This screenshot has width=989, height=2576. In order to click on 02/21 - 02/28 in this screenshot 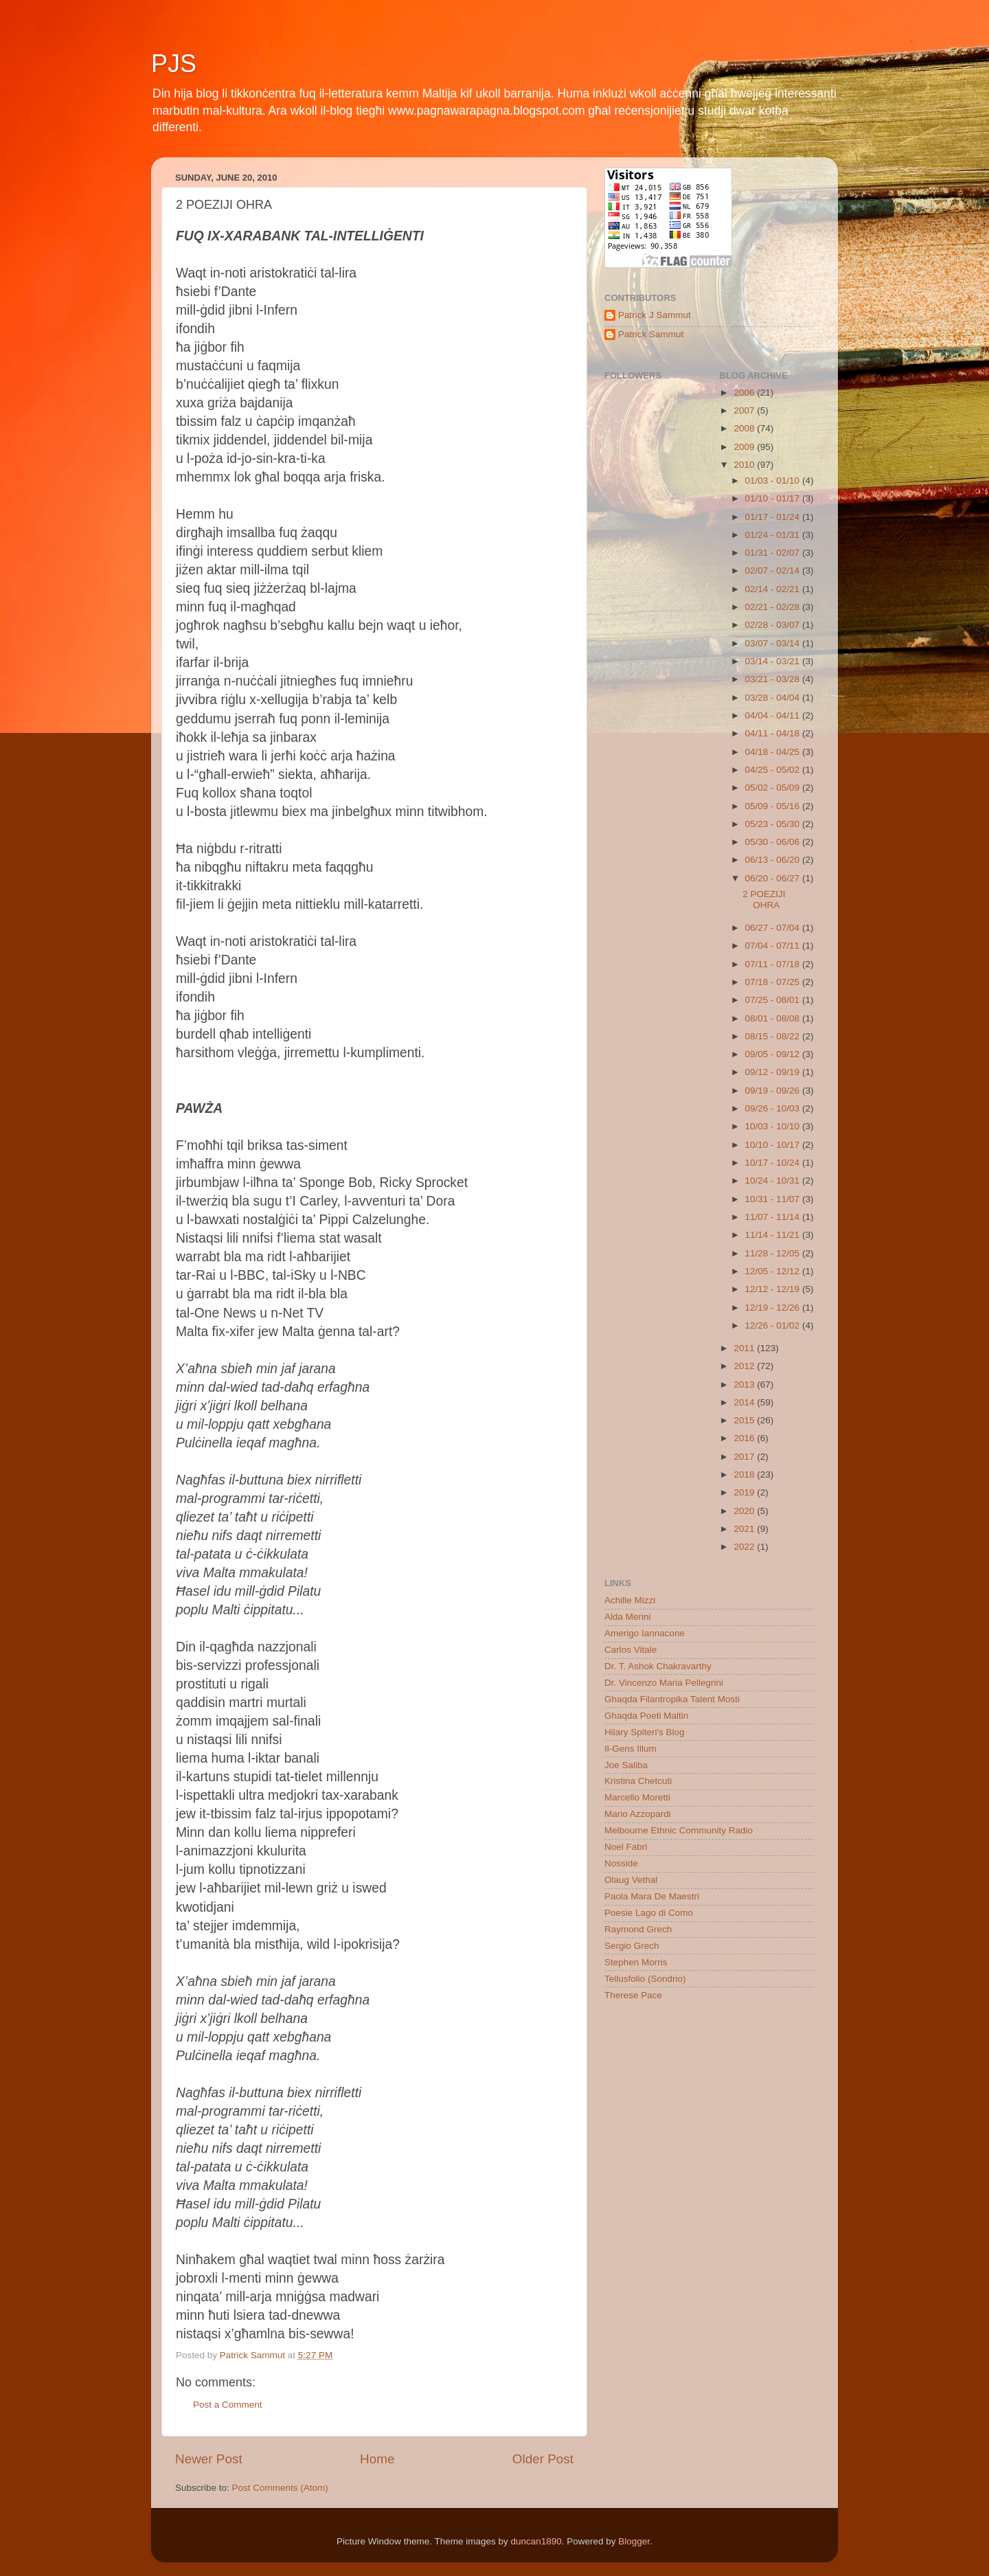, I will do `click(773, 607)`.